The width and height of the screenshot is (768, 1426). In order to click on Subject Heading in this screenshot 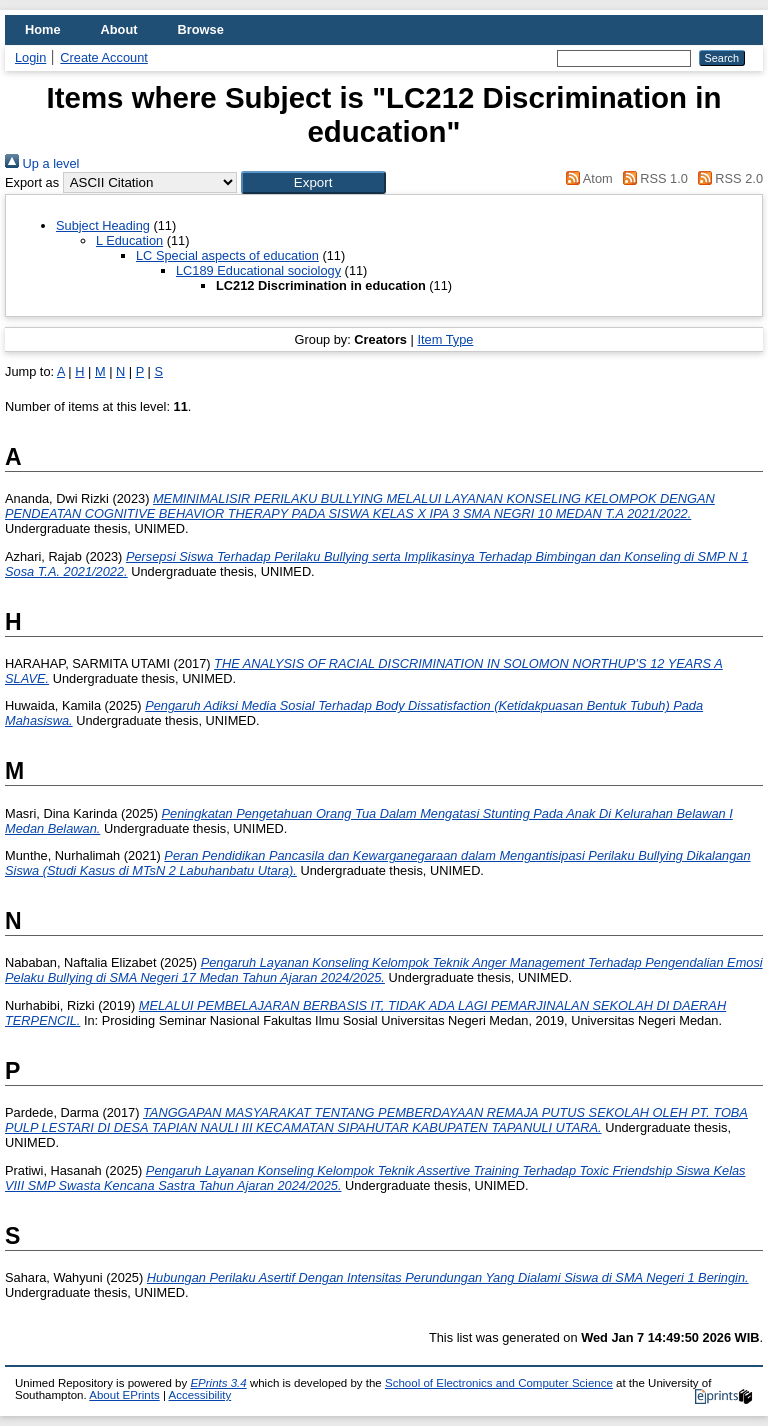, I will do `click(103, 225)`.